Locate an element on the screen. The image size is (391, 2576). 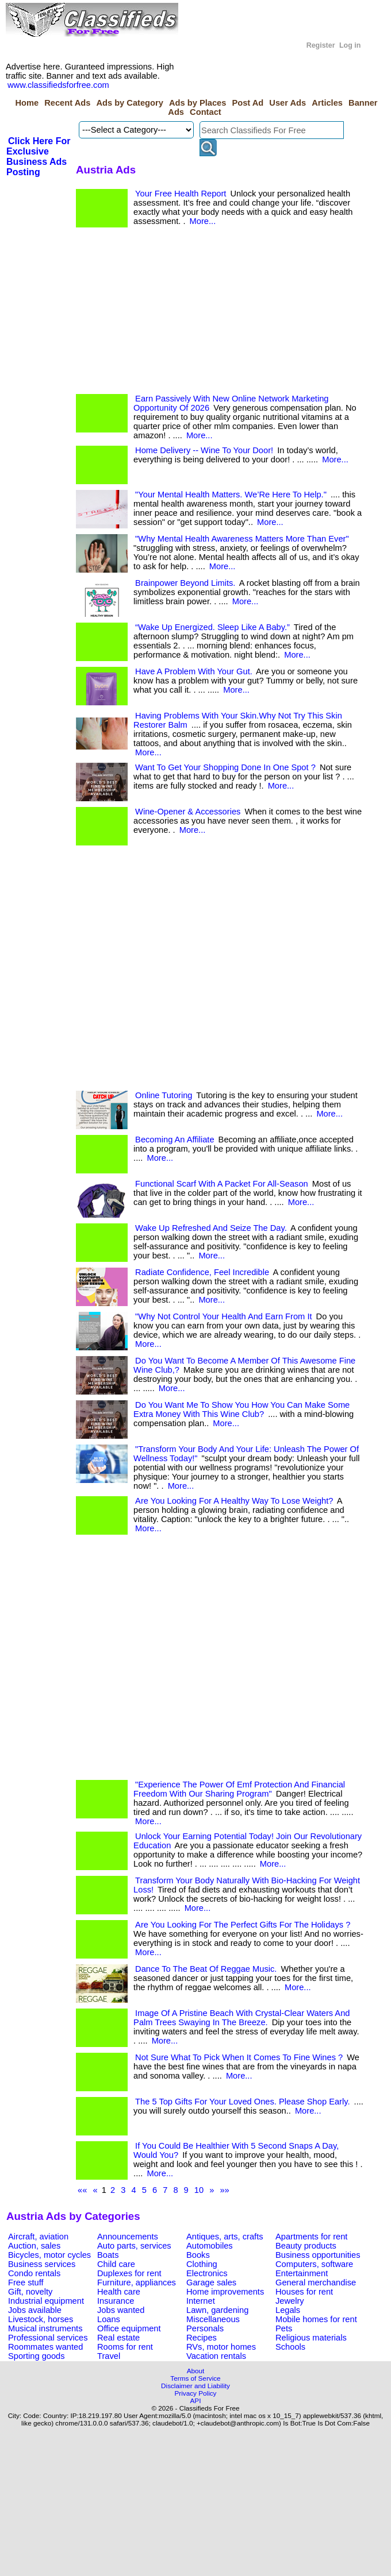
Click Here For Exclusive Business Ads Posting is located at coordinates (38, 156).